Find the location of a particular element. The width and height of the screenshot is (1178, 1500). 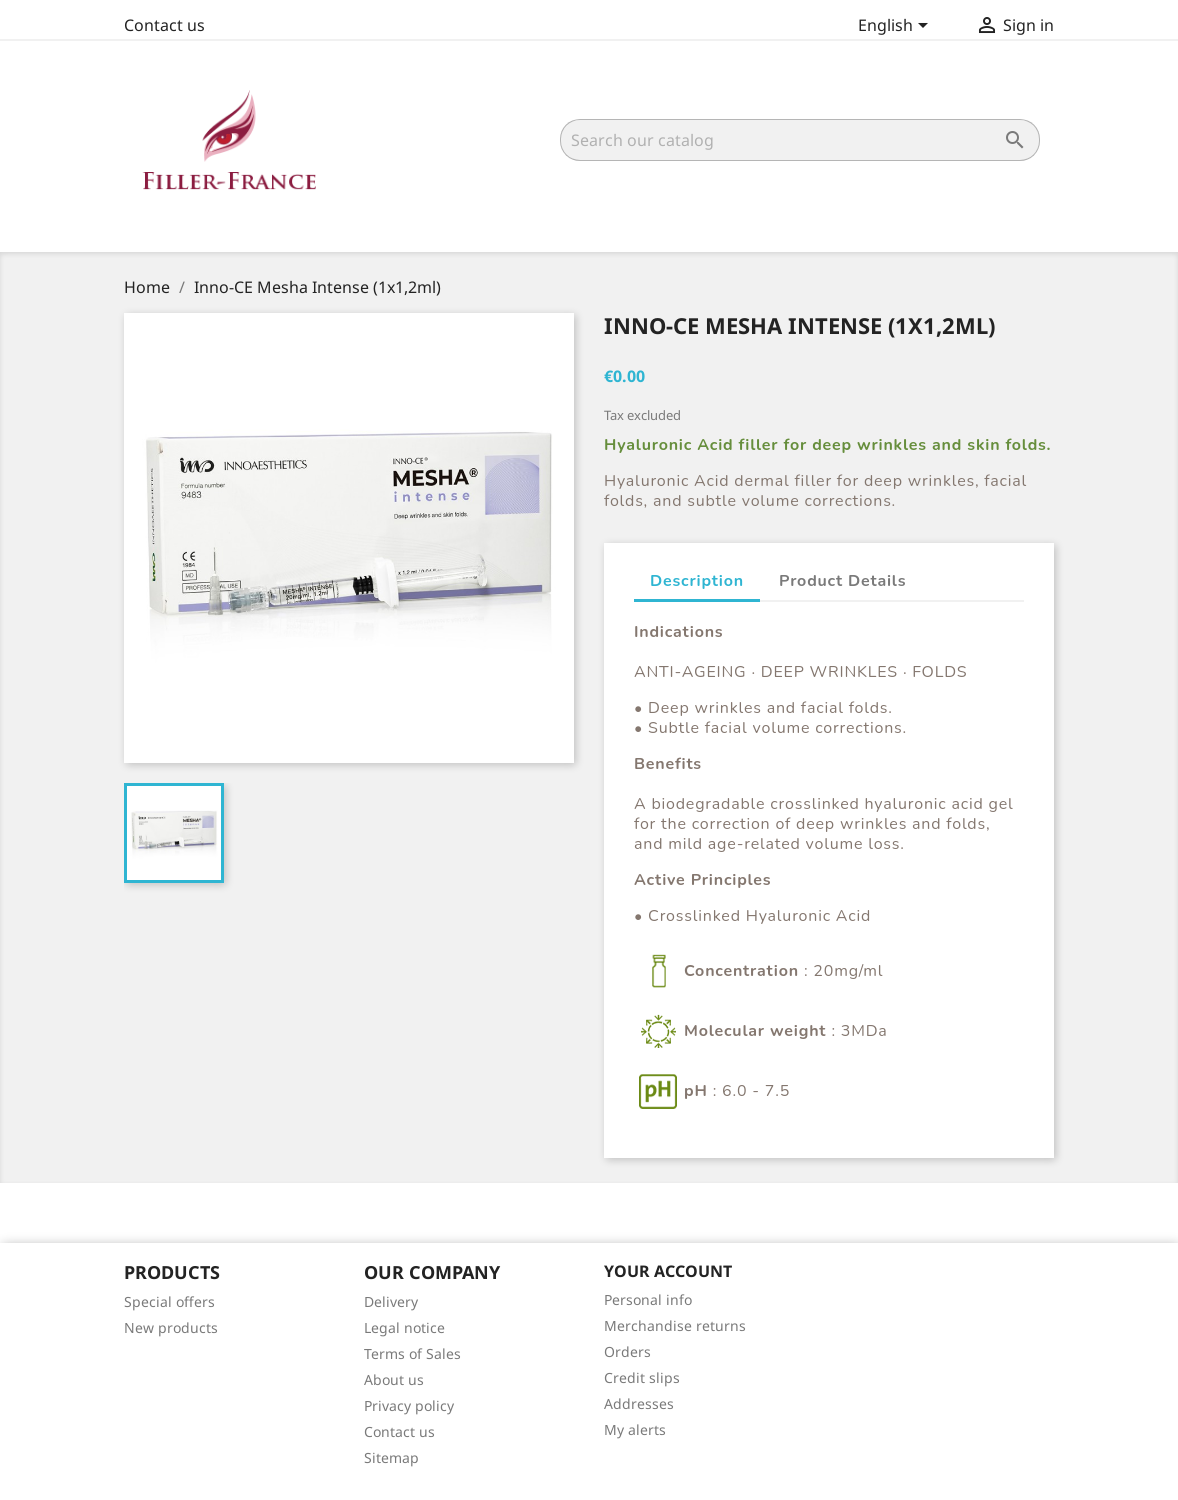

New products is located at coordinates (171, 1327).